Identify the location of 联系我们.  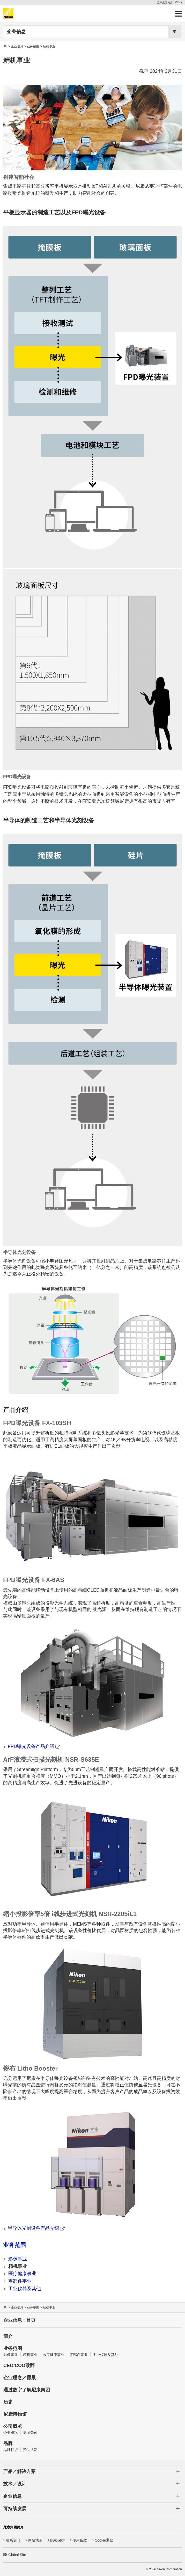
(13, 2540).